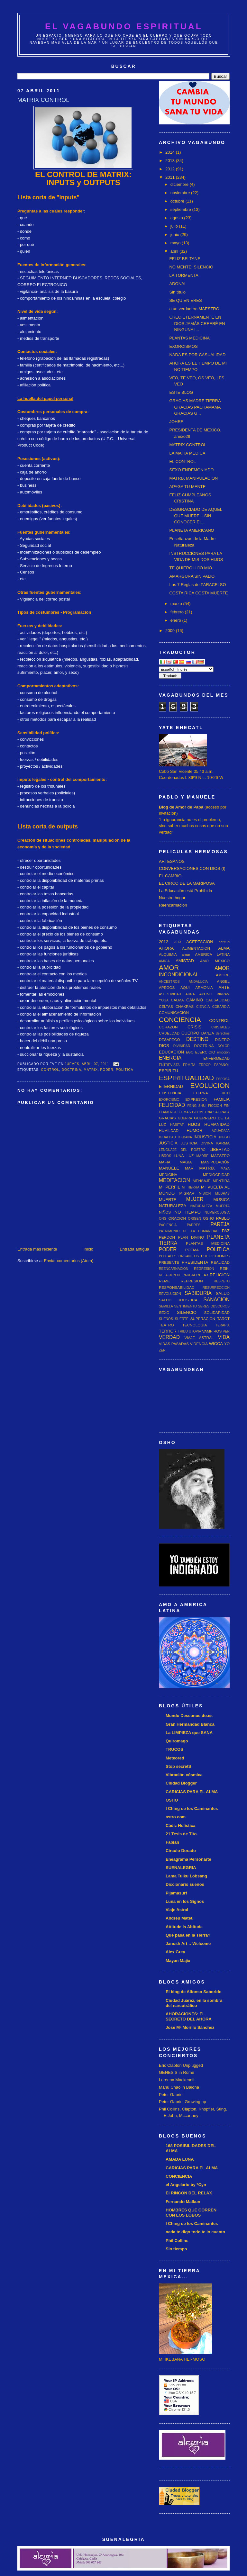 The width and height of the screenshot is (247, 2576). Describe the element at coordinates (177, 217) in the screenshot. I see `agosto` at that location.